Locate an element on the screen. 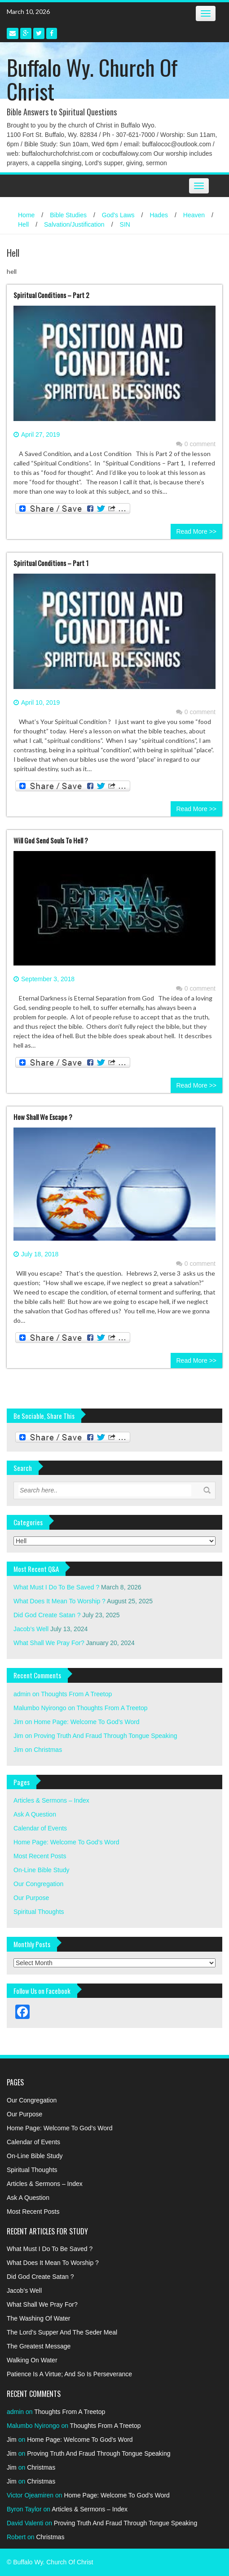  Spiritual Conditions – Part 2 is located at coordinates (51, 295).